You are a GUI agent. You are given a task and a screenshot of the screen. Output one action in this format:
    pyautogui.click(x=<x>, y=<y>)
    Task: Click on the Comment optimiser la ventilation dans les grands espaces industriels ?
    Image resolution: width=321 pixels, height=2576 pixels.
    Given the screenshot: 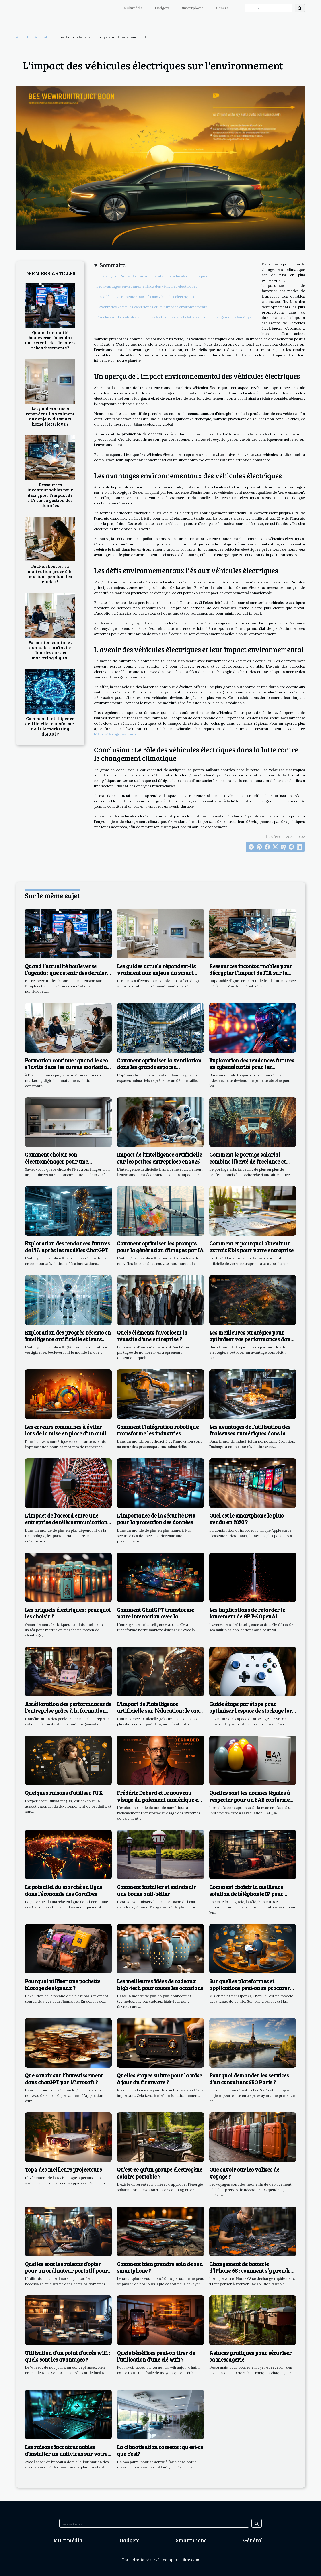 What is the action you would take?
    pyautogui.click(x=159, y=1067)
    